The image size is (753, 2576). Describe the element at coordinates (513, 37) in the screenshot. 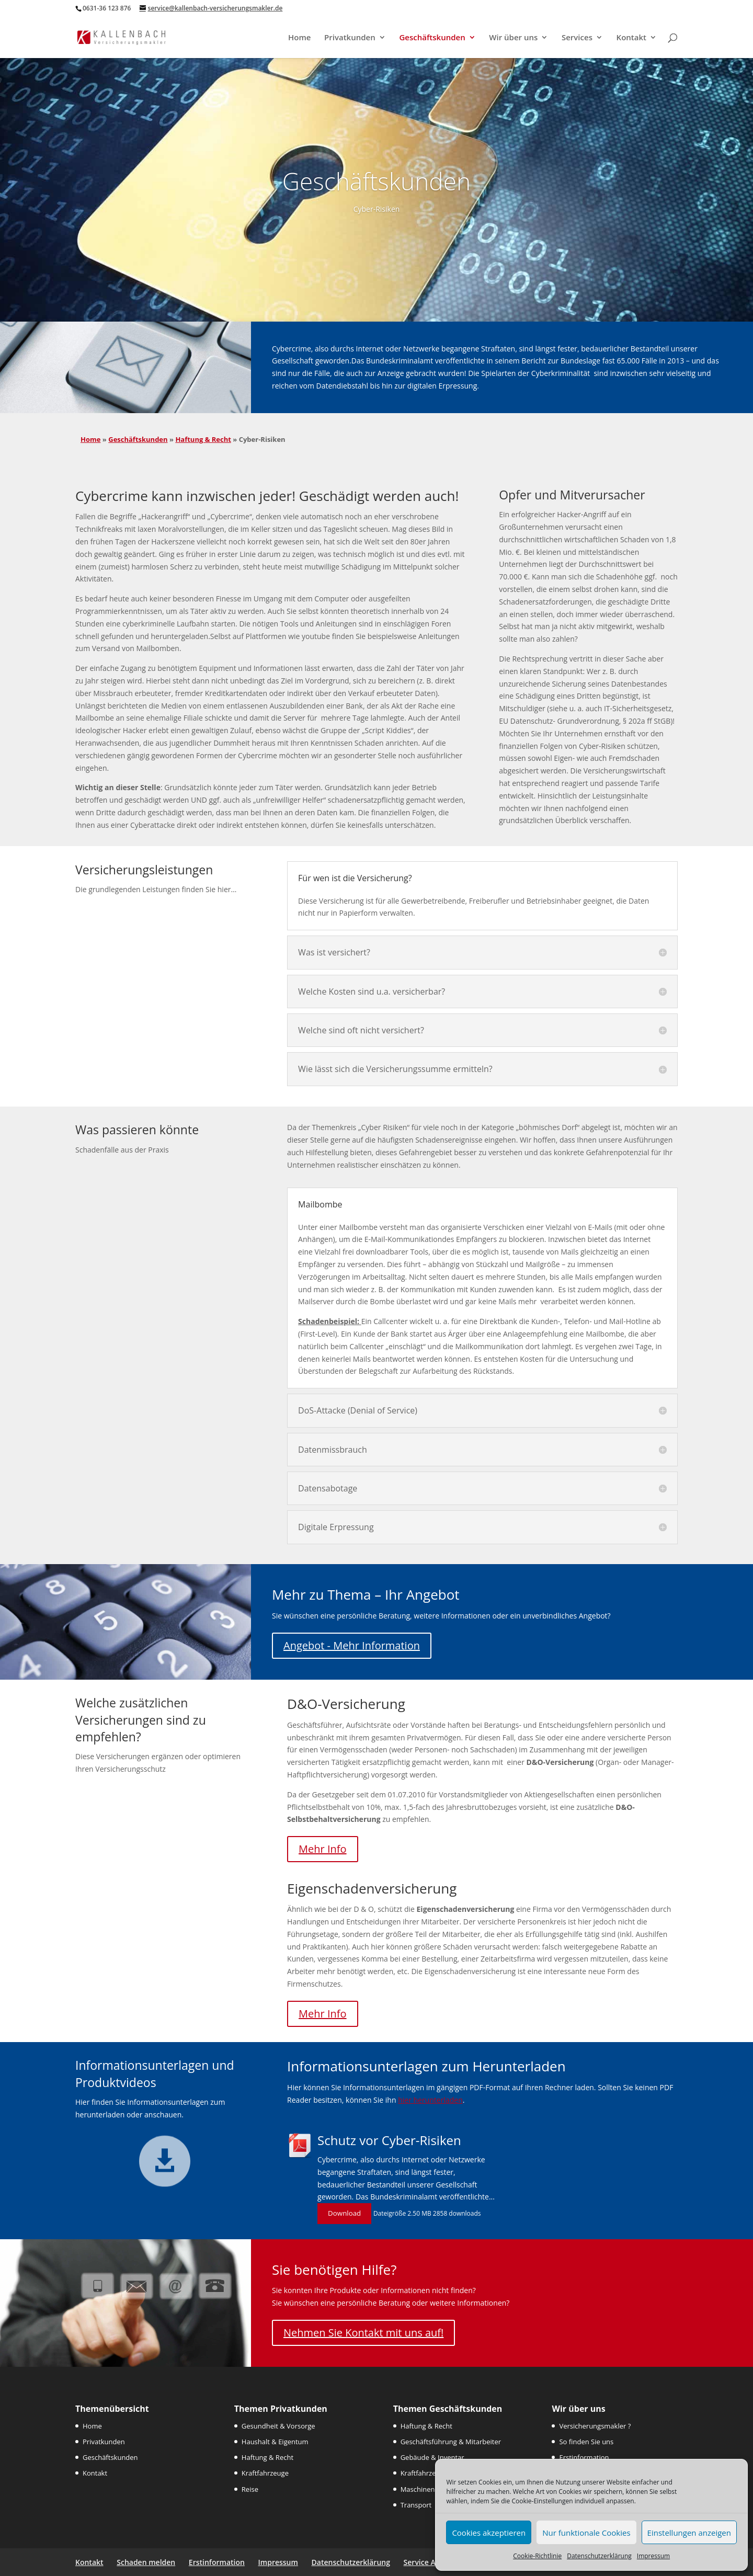

I see `Wir über uns` at that location.